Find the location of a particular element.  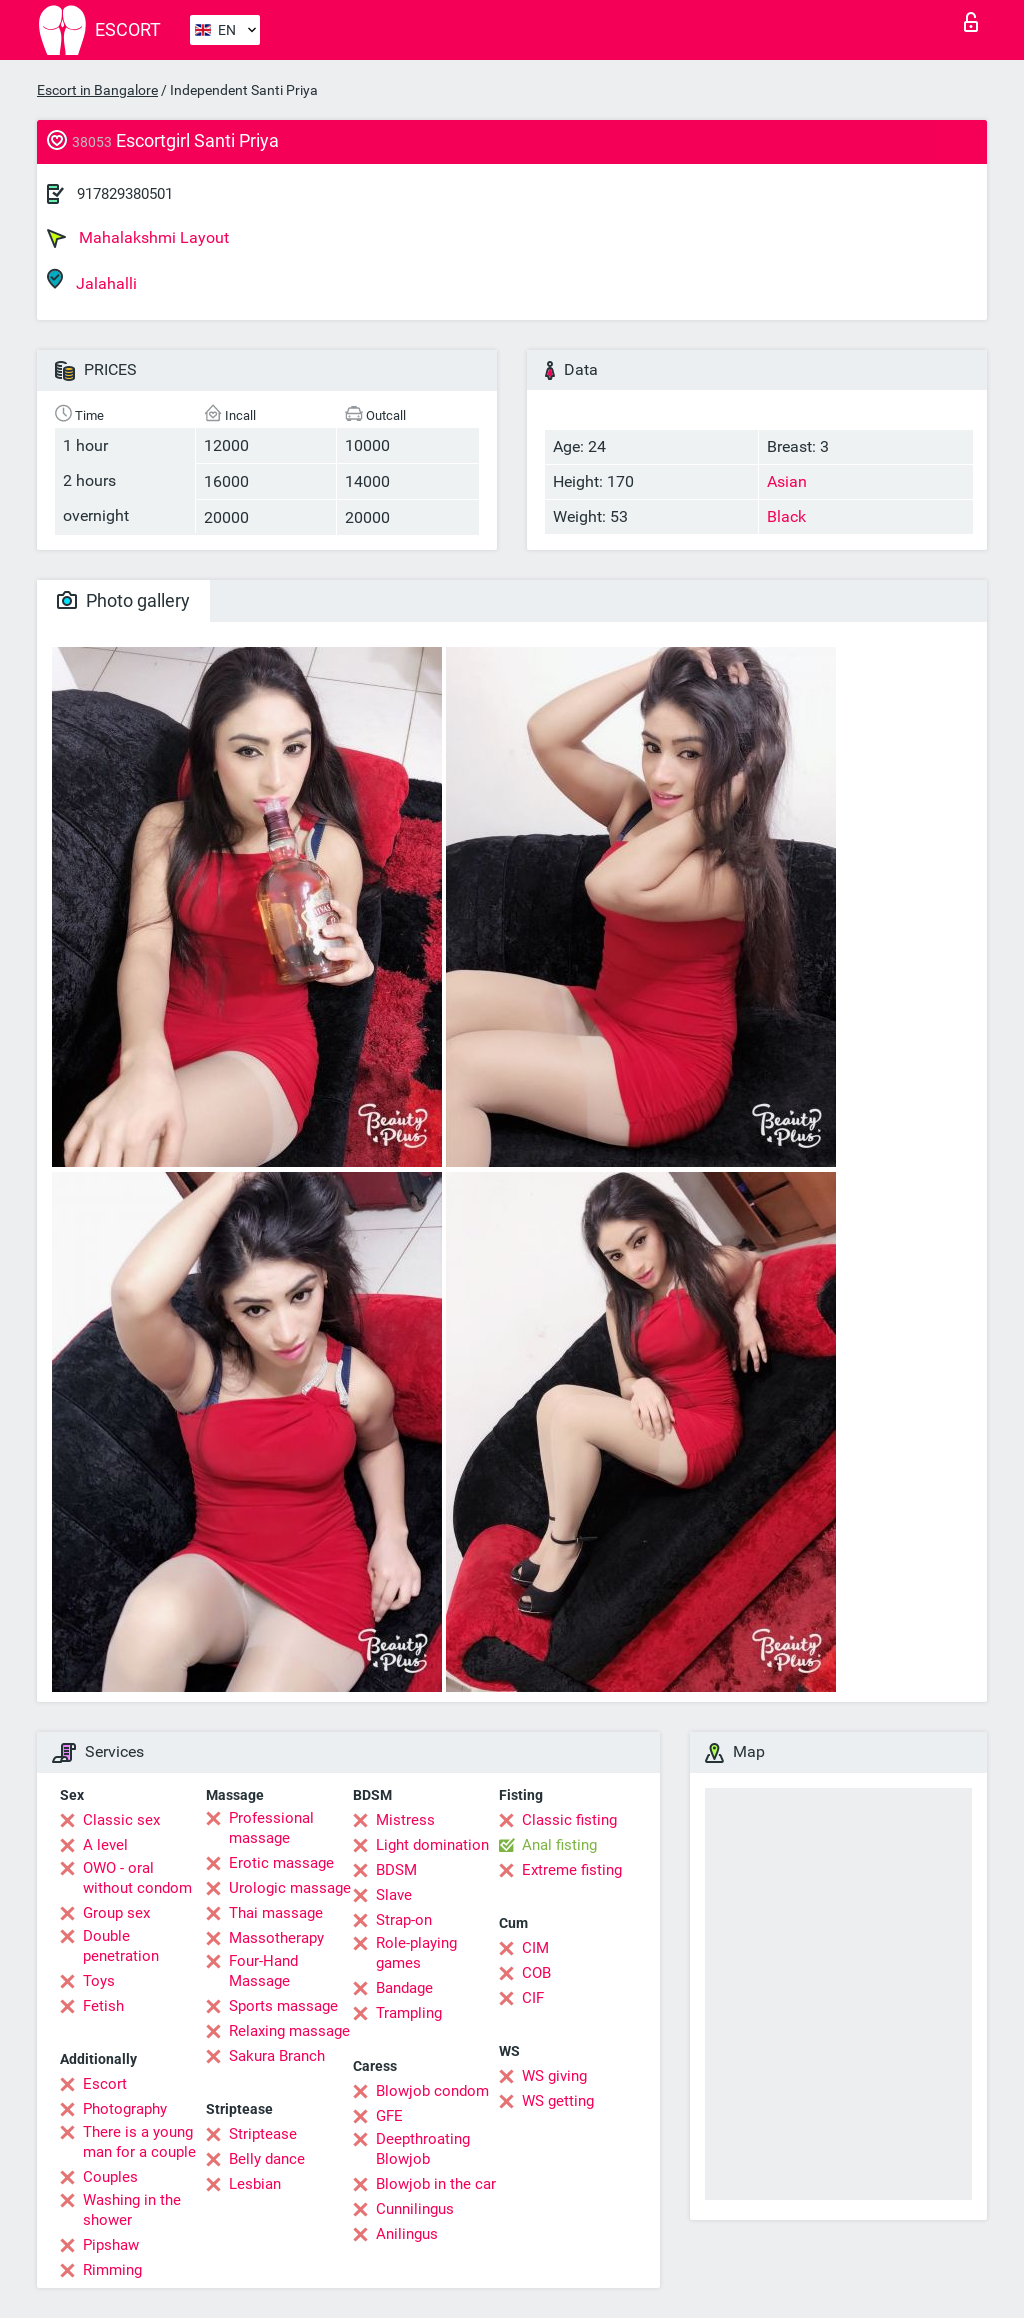

Classic sex is located at coordinates (121, 1820).